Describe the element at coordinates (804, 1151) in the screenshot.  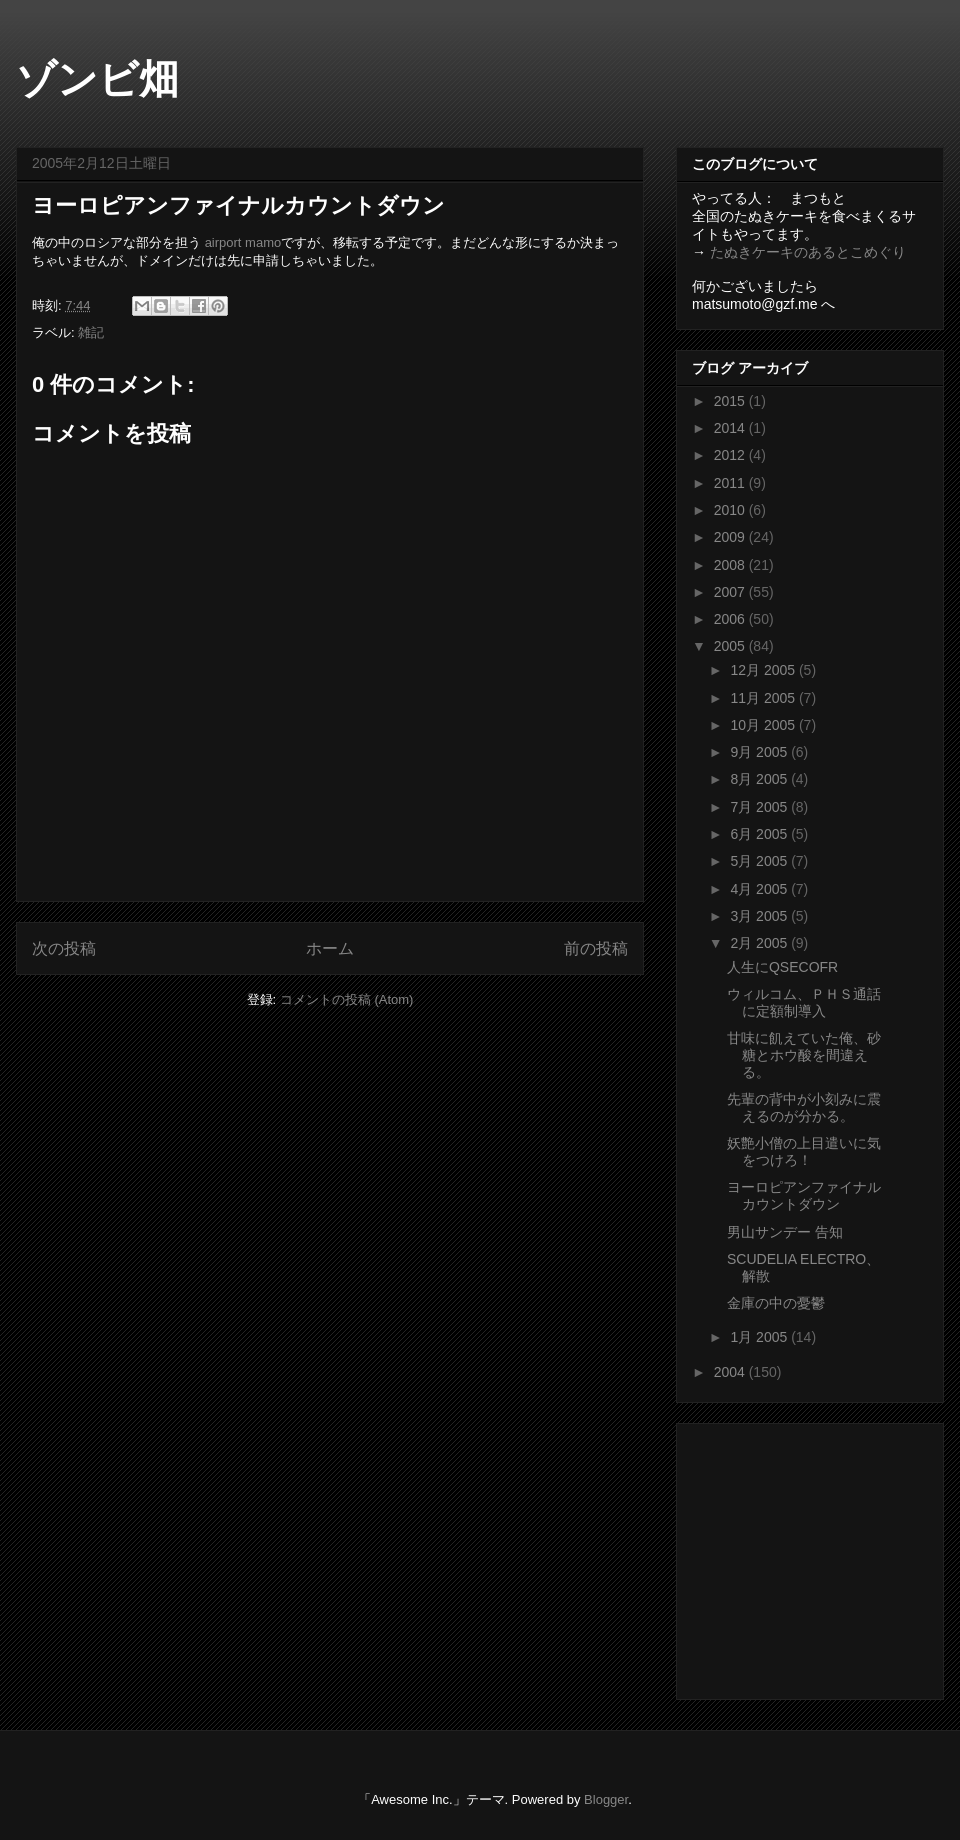
I see `妖艶小僧の上目遣いに気をつけろ！` at that location.